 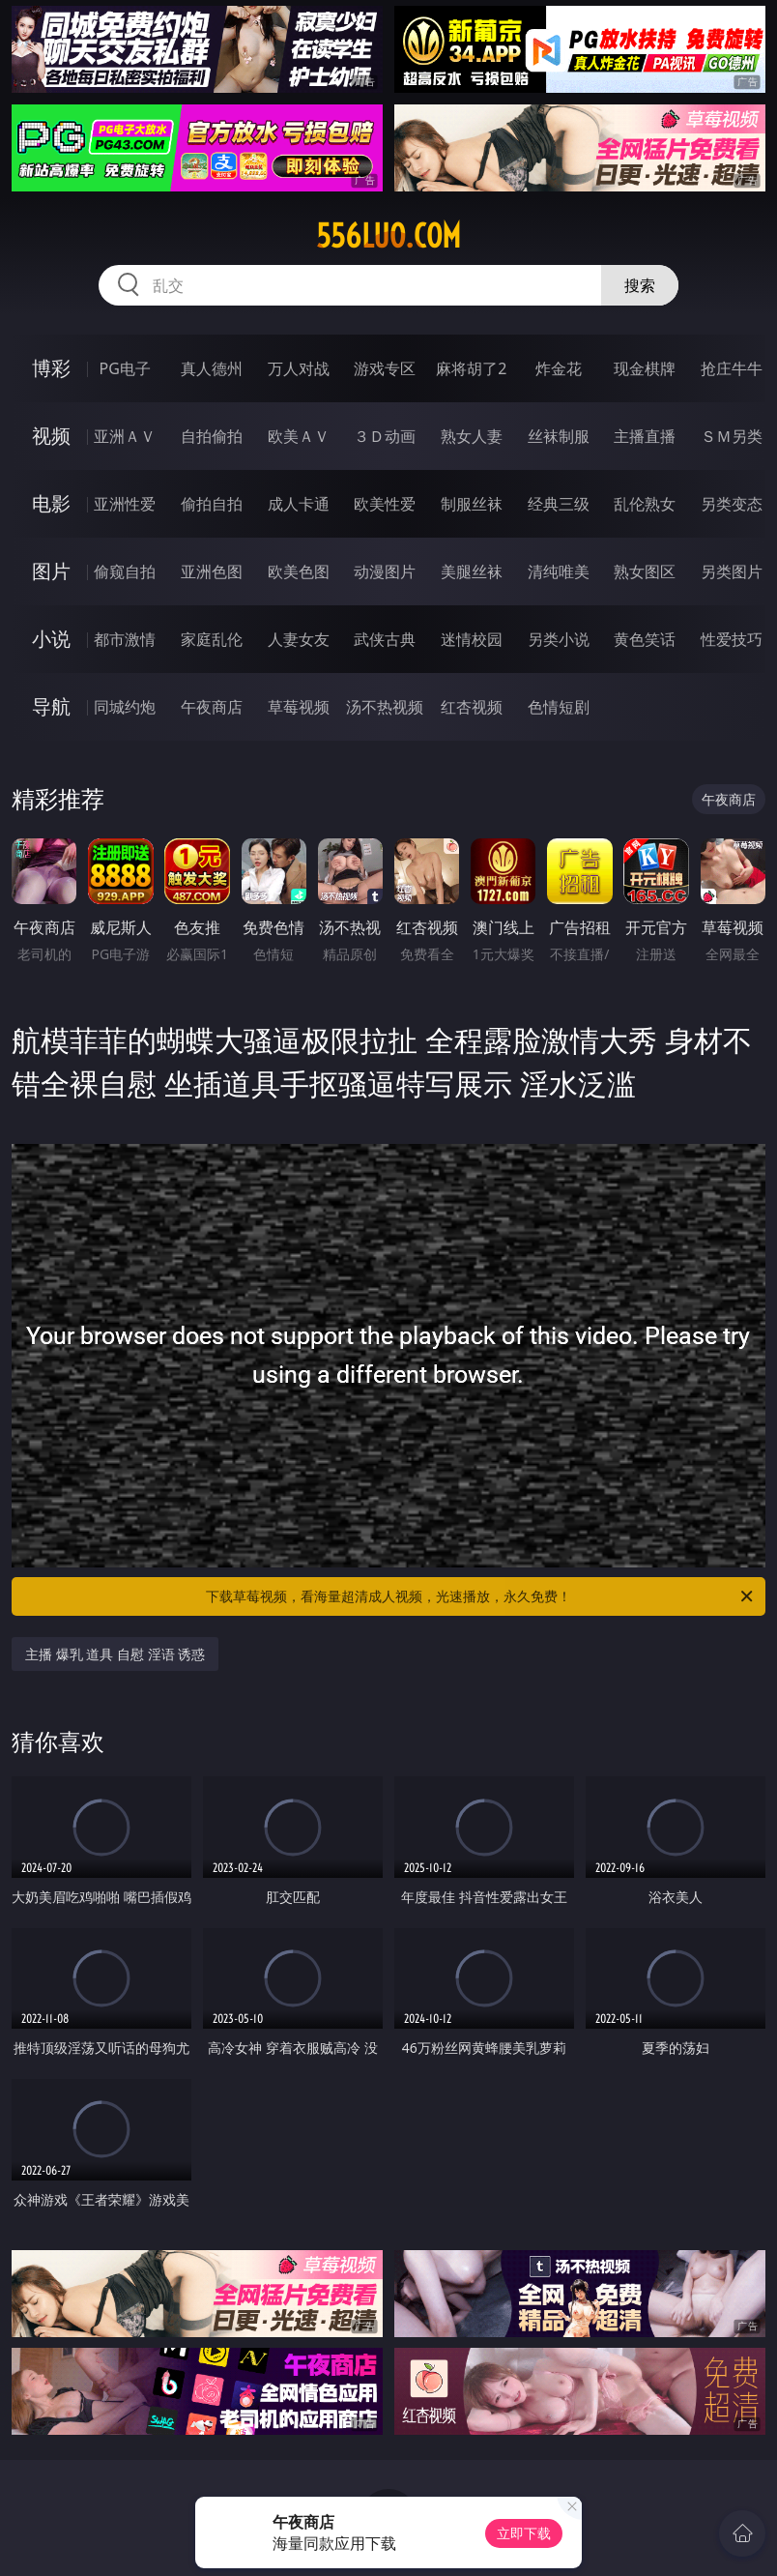 What do you see at coordinates (299, 571) in the screenshot?
I see `欧美色图` at bounding box center [299, 571].